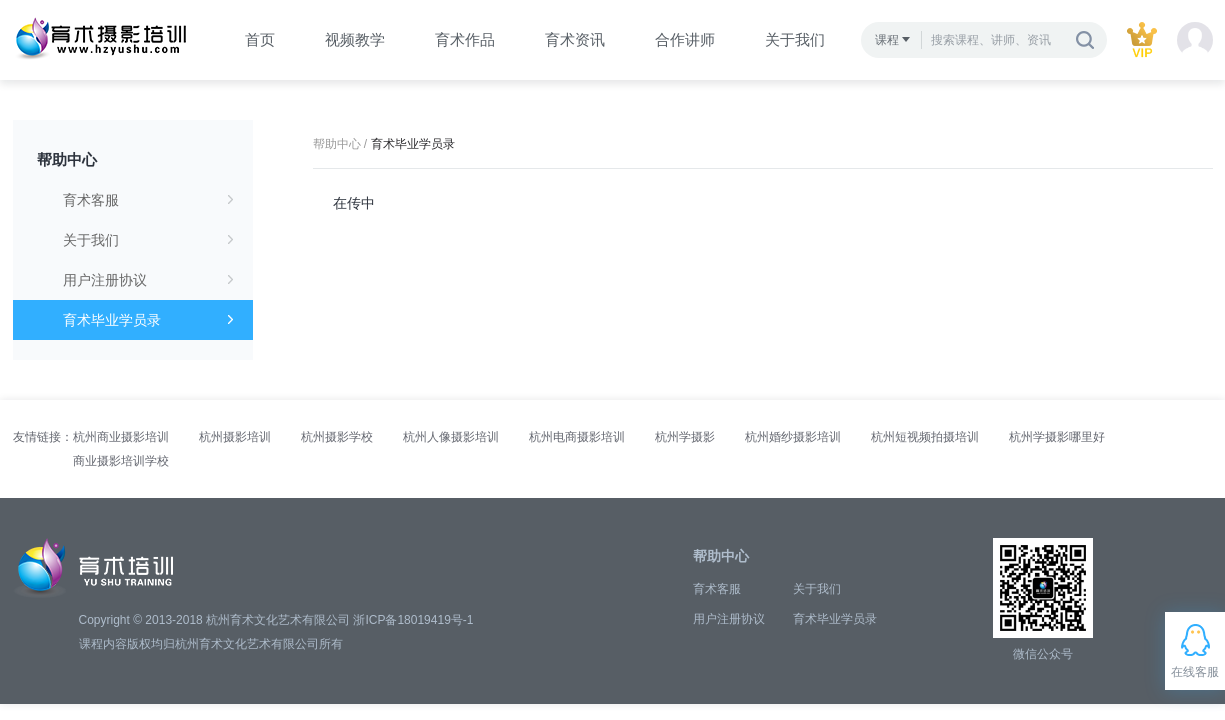  Describe the element at coordinates (451, 437) in the screenshot. I see `杭州人像摄影培训` at that location.